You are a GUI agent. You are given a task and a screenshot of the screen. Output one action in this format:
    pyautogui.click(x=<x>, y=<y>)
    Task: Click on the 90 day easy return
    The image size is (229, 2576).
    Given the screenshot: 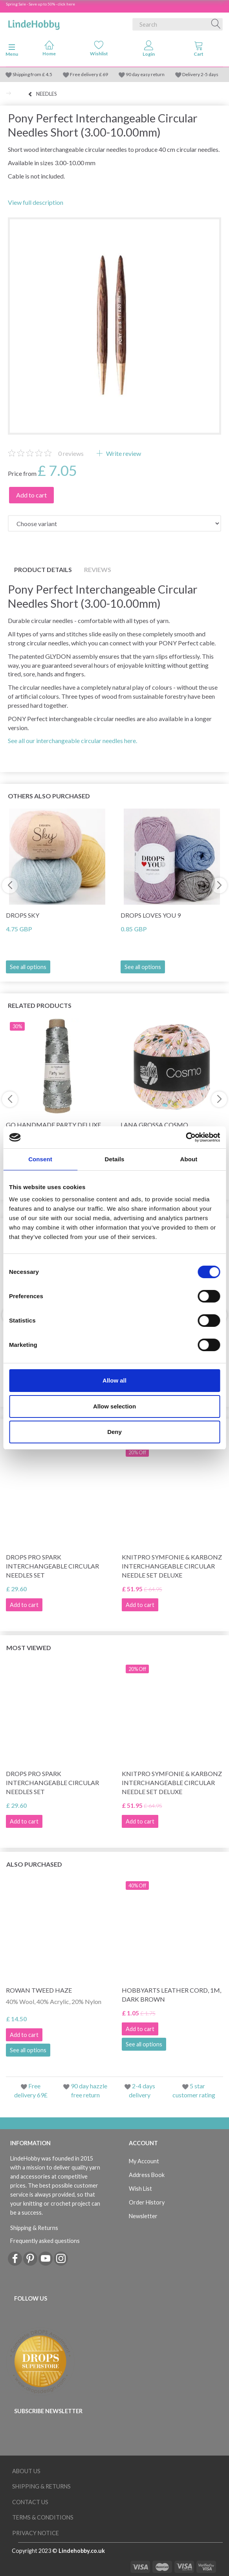 What is the action you would take?
    pyautogui.click(x=145, y=74)
    